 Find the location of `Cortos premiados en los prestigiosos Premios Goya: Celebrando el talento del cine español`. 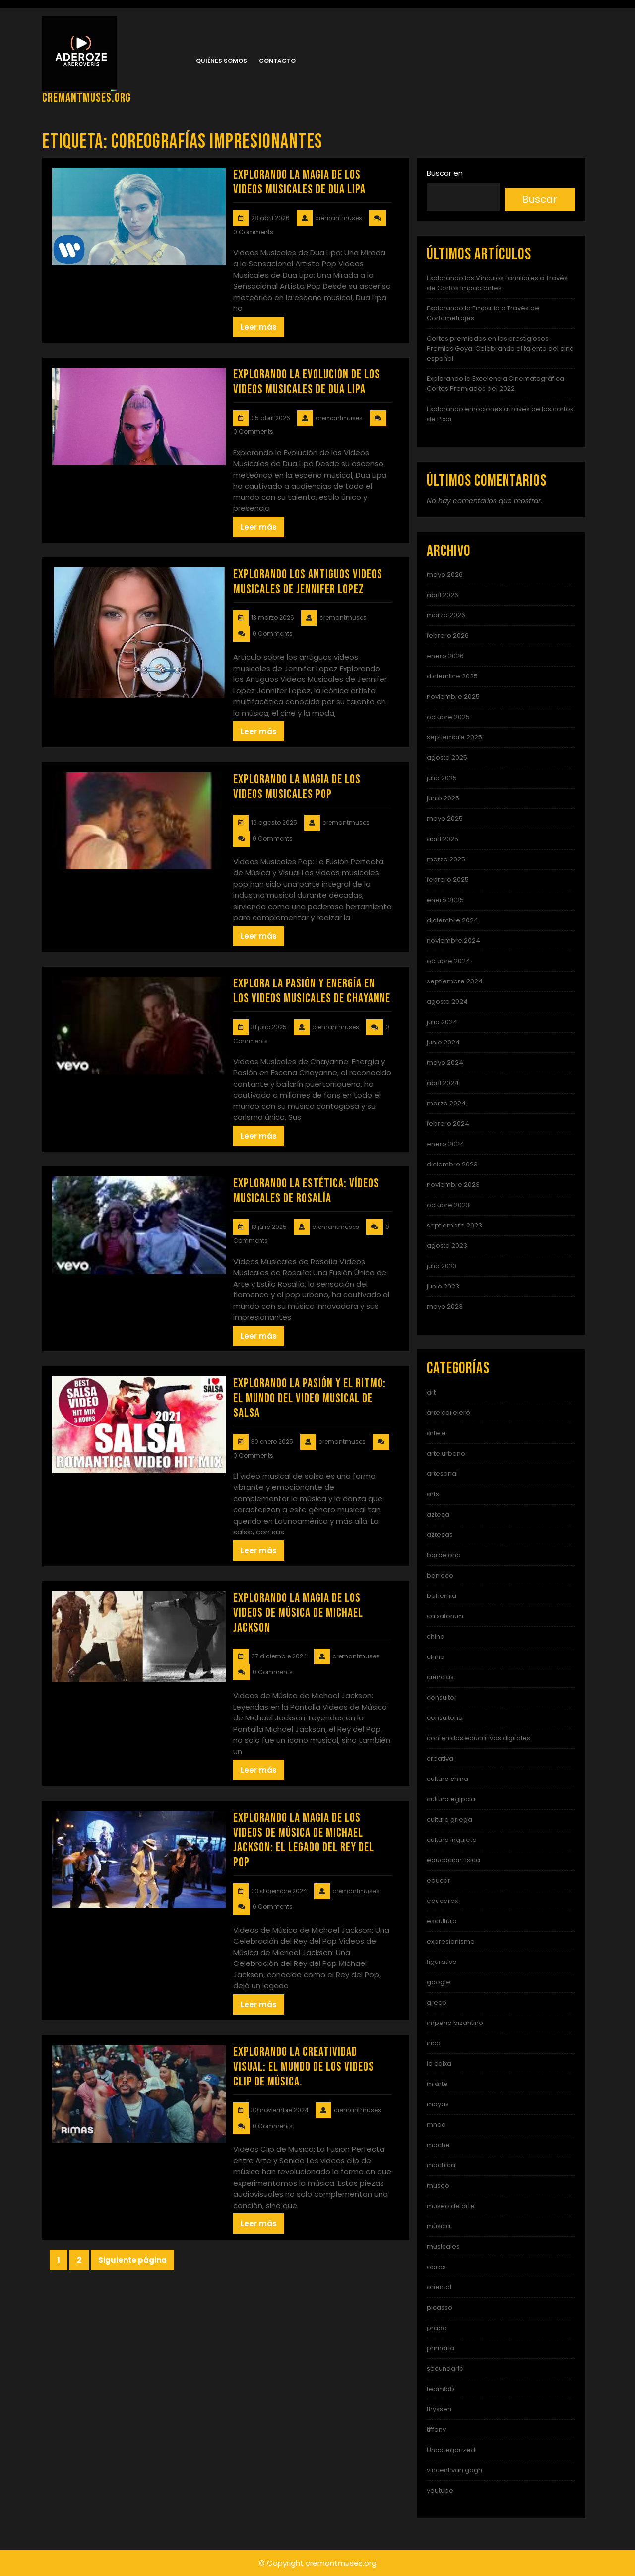

Cortos premiados en los prestigiosos Premios Goya: Celebrando el talento del cine español is located at coordinates (500, 348).